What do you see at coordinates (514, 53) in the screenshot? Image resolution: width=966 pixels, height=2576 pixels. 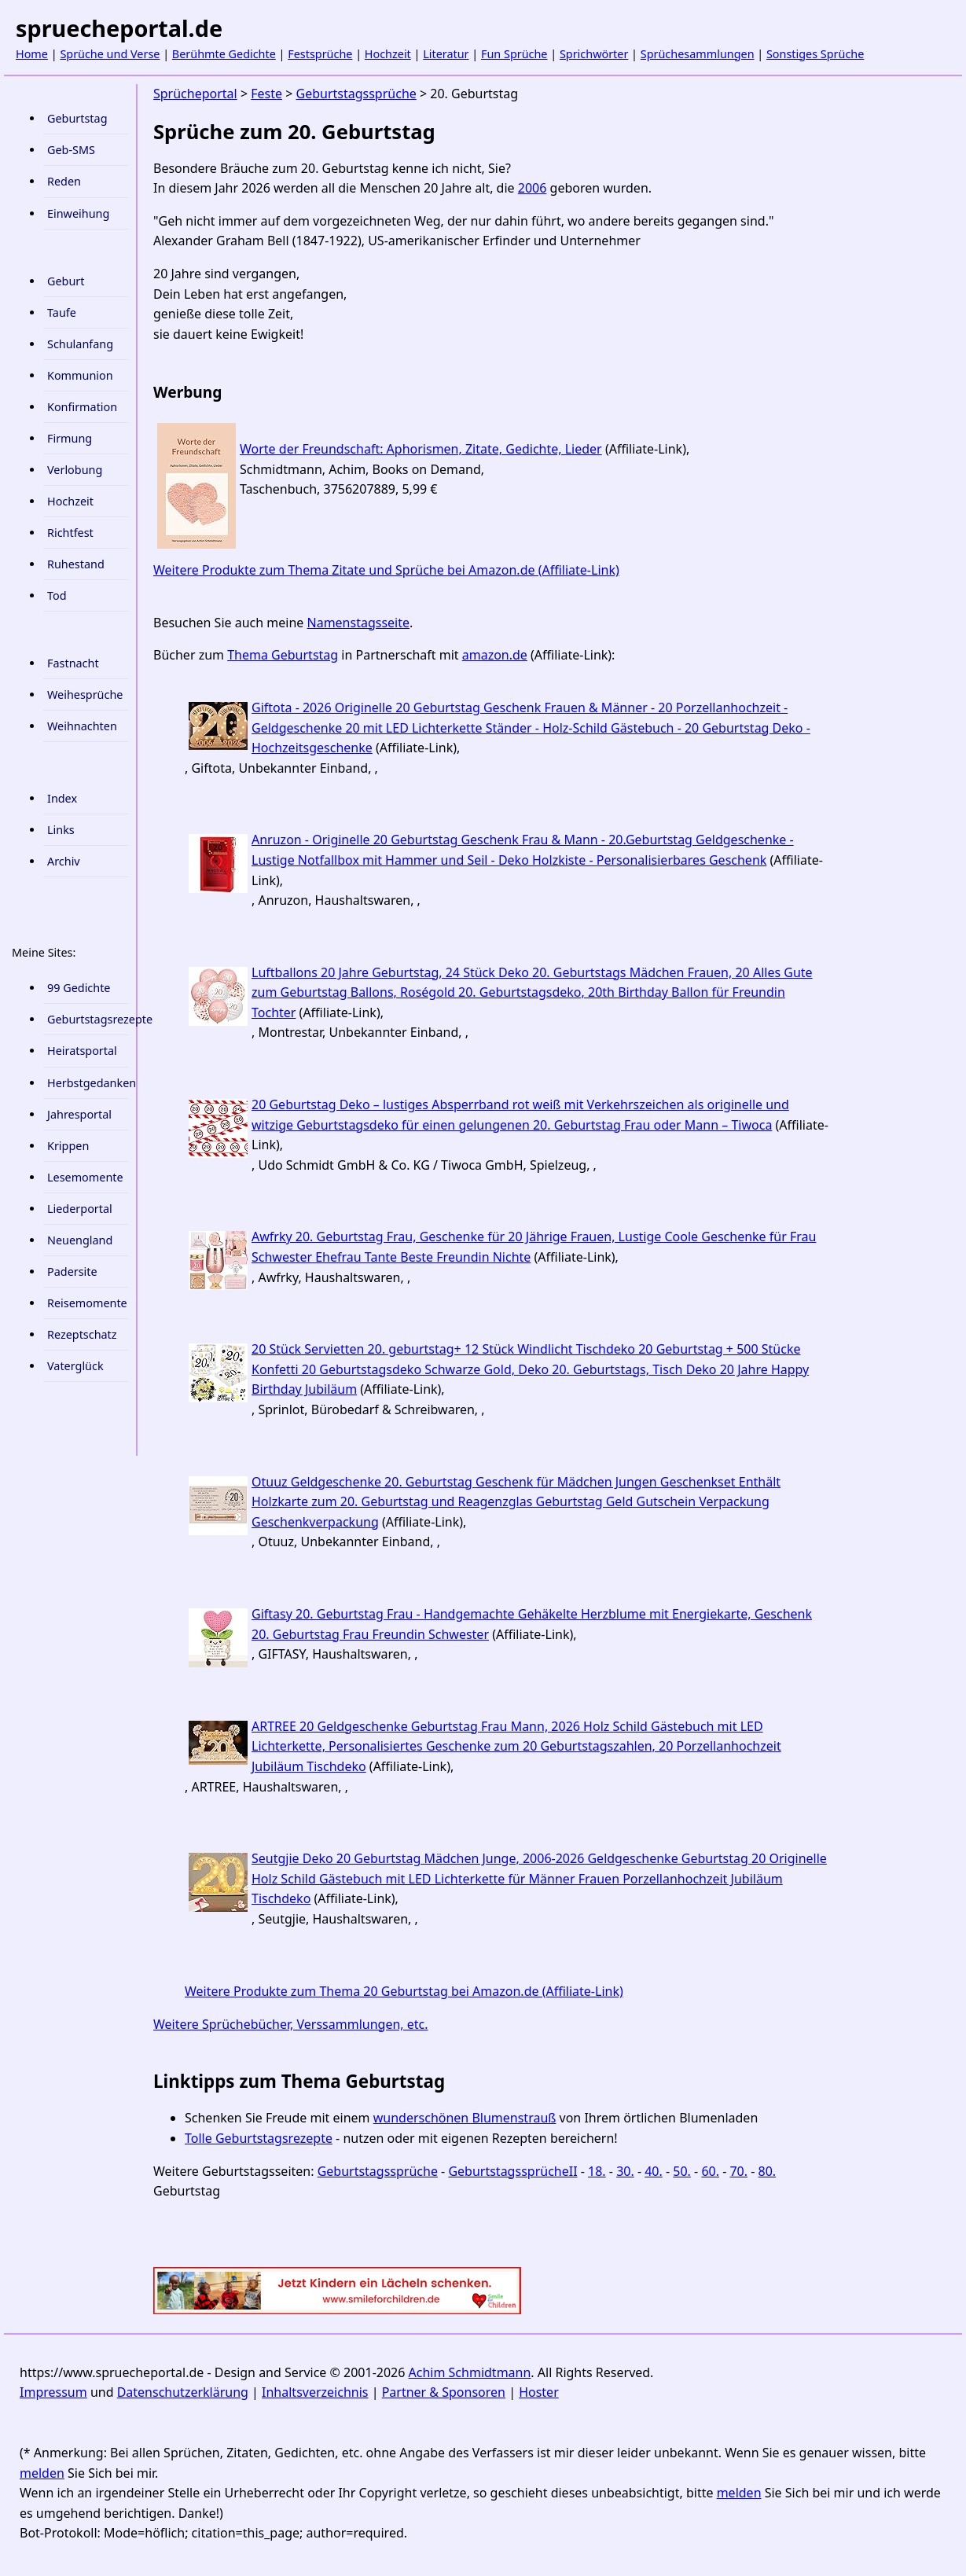 I see `Fun Sprüche` at bounding box center [514, 53].